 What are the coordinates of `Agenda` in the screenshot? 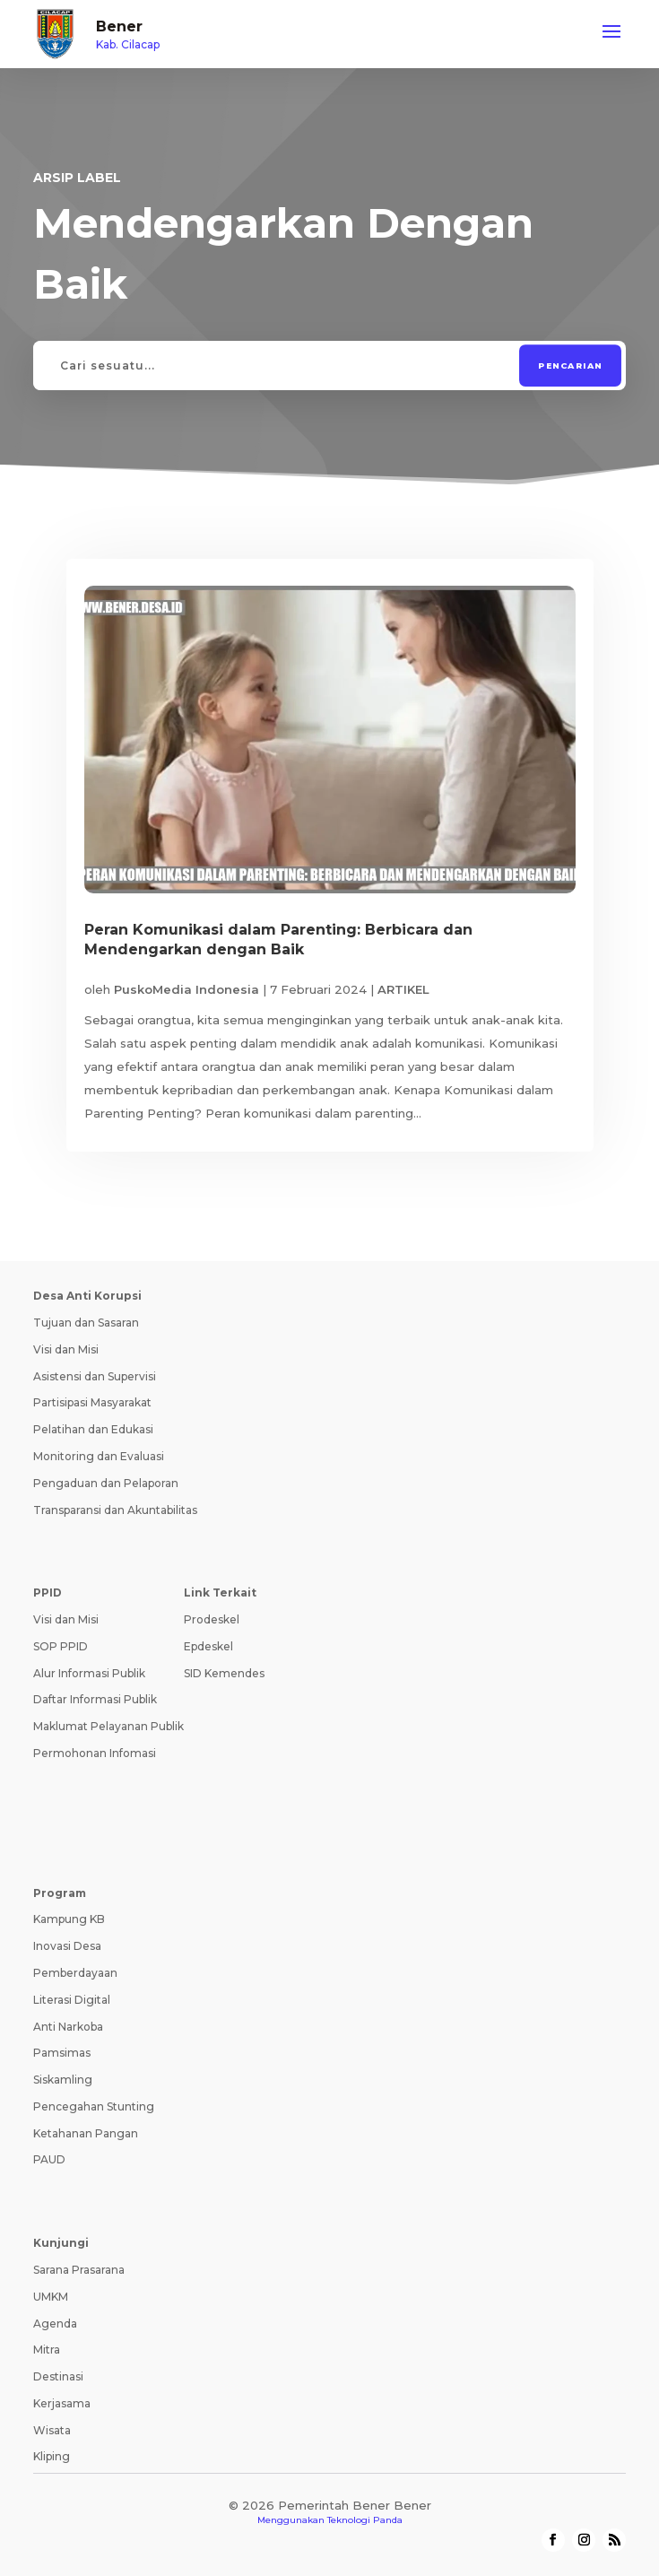 It's located at (55, 2323).